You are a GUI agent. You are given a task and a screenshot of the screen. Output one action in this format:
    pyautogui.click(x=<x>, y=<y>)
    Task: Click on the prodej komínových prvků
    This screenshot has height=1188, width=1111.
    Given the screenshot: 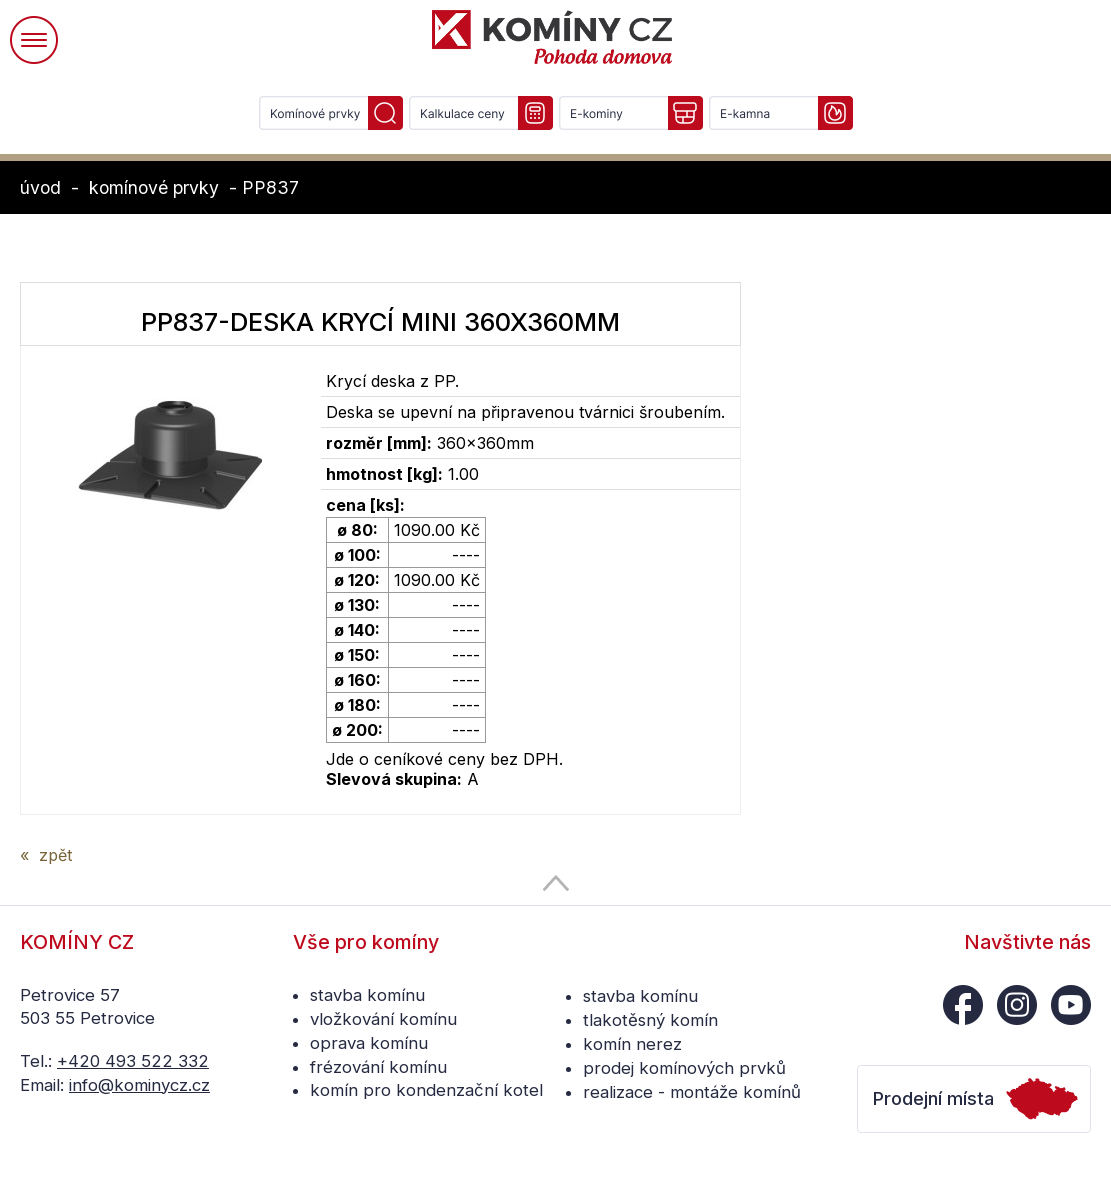 What is the action you would take?
    pyautogui.click(x=684, y=1068)
    